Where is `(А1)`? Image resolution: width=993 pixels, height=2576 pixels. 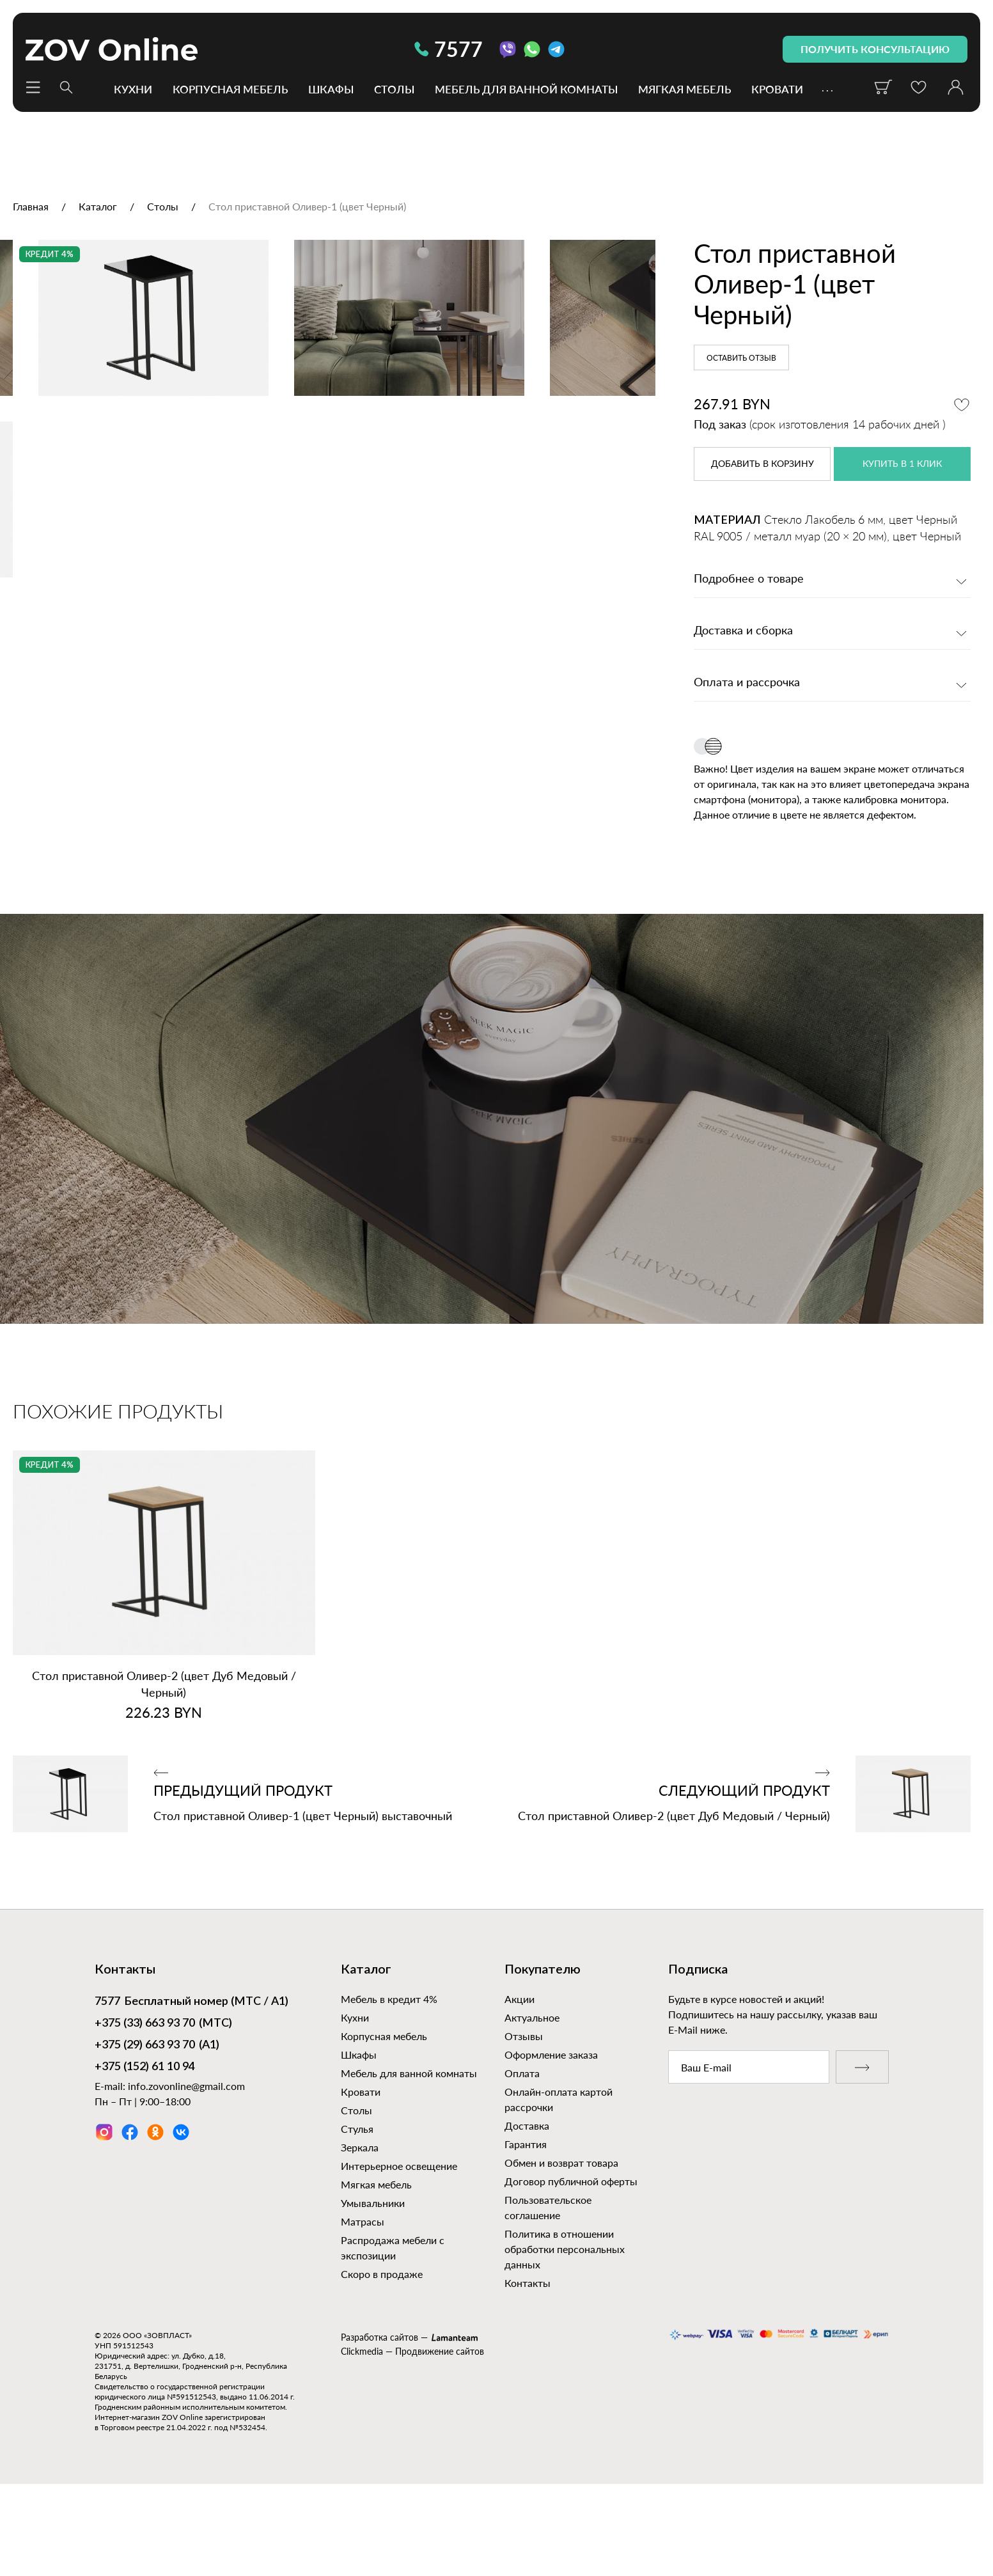
(А1) is located at coordinates (157, 2125).